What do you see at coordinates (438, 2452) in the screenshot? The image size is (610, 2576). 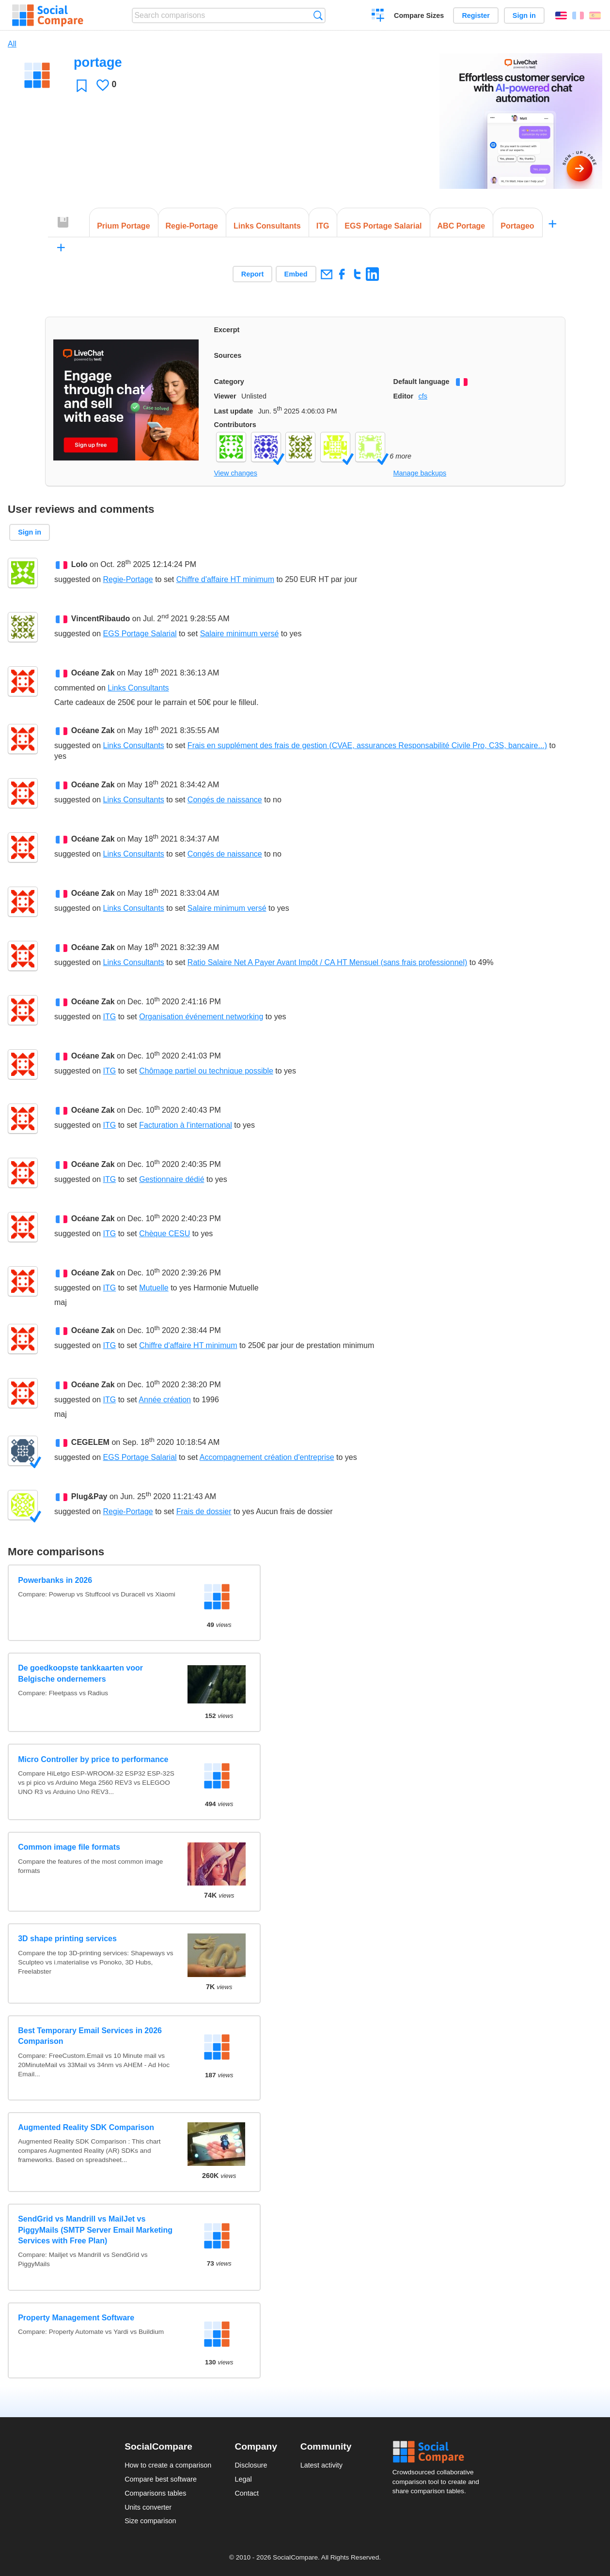 I see `Social` at bounding box center [438, 2452].